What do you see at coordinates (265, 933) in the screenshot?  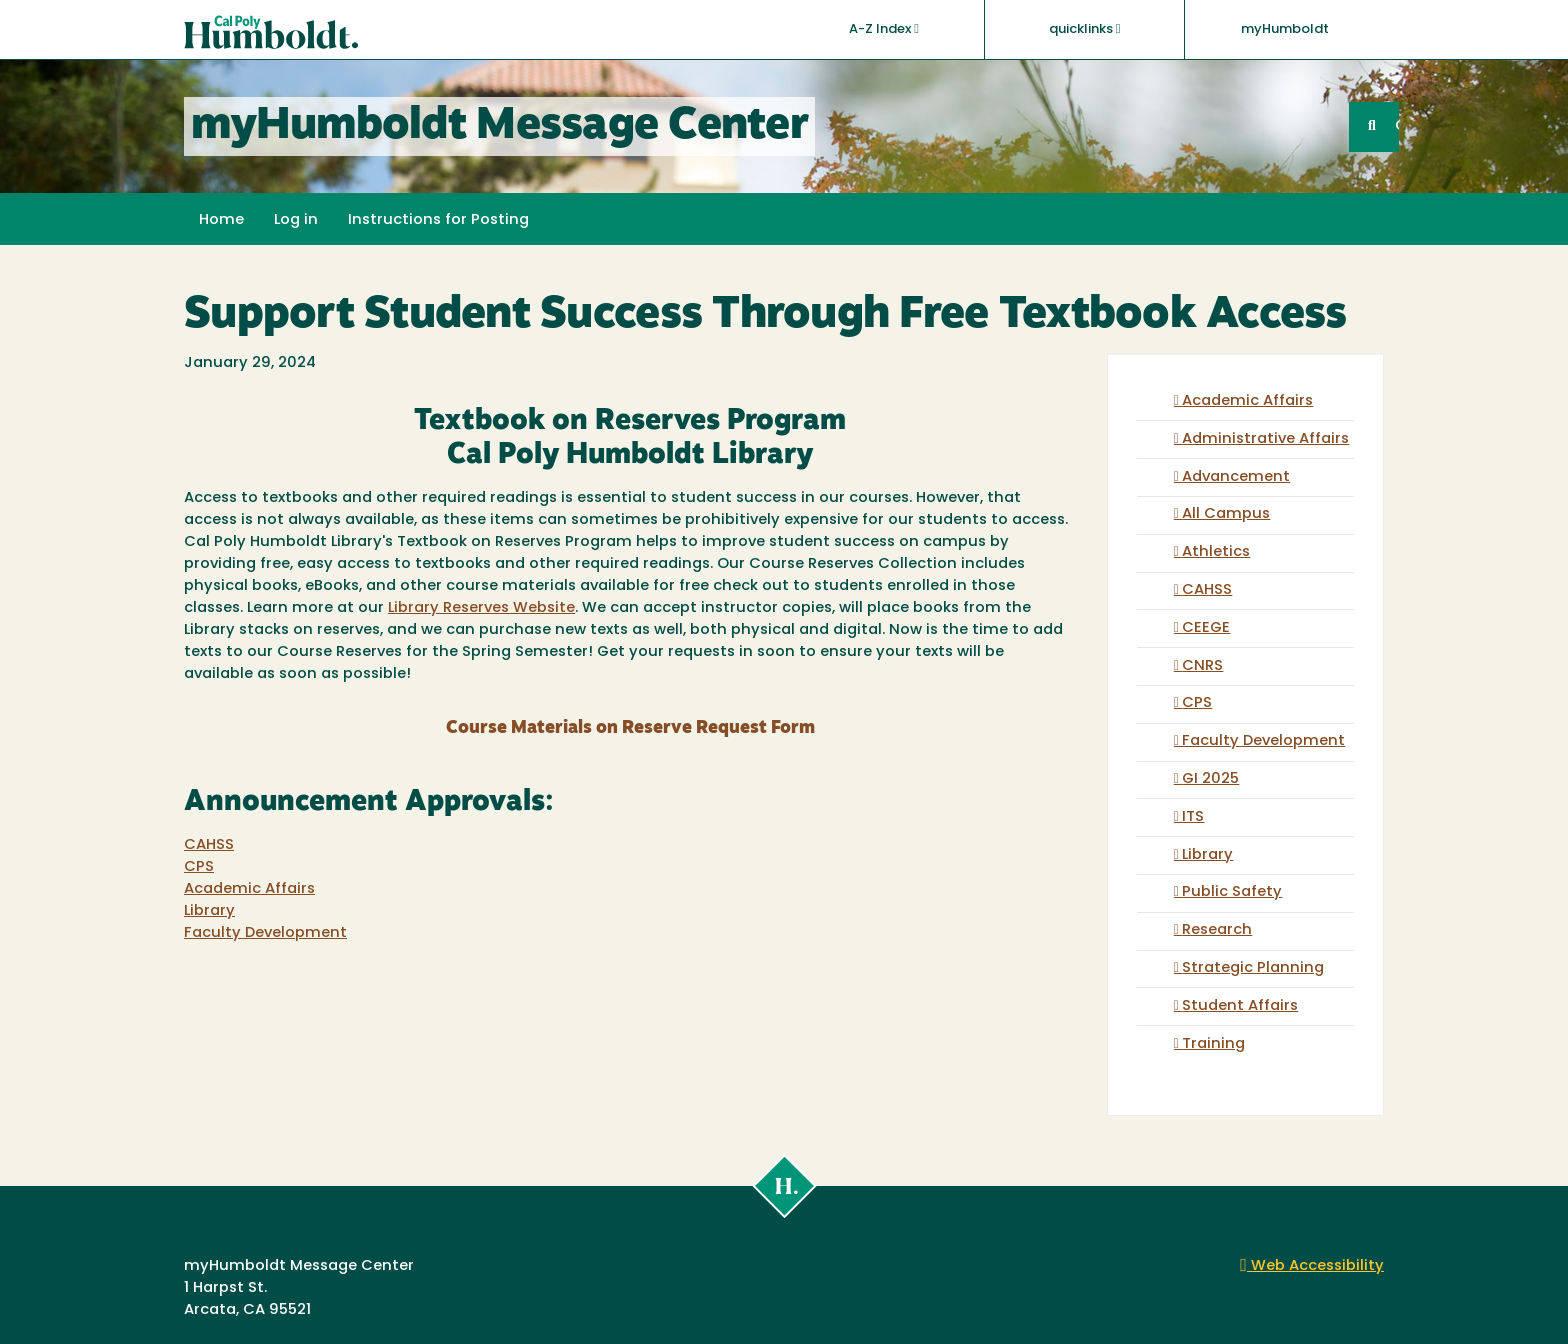 I see `Faculty Development` at bounding box center [265, 933].